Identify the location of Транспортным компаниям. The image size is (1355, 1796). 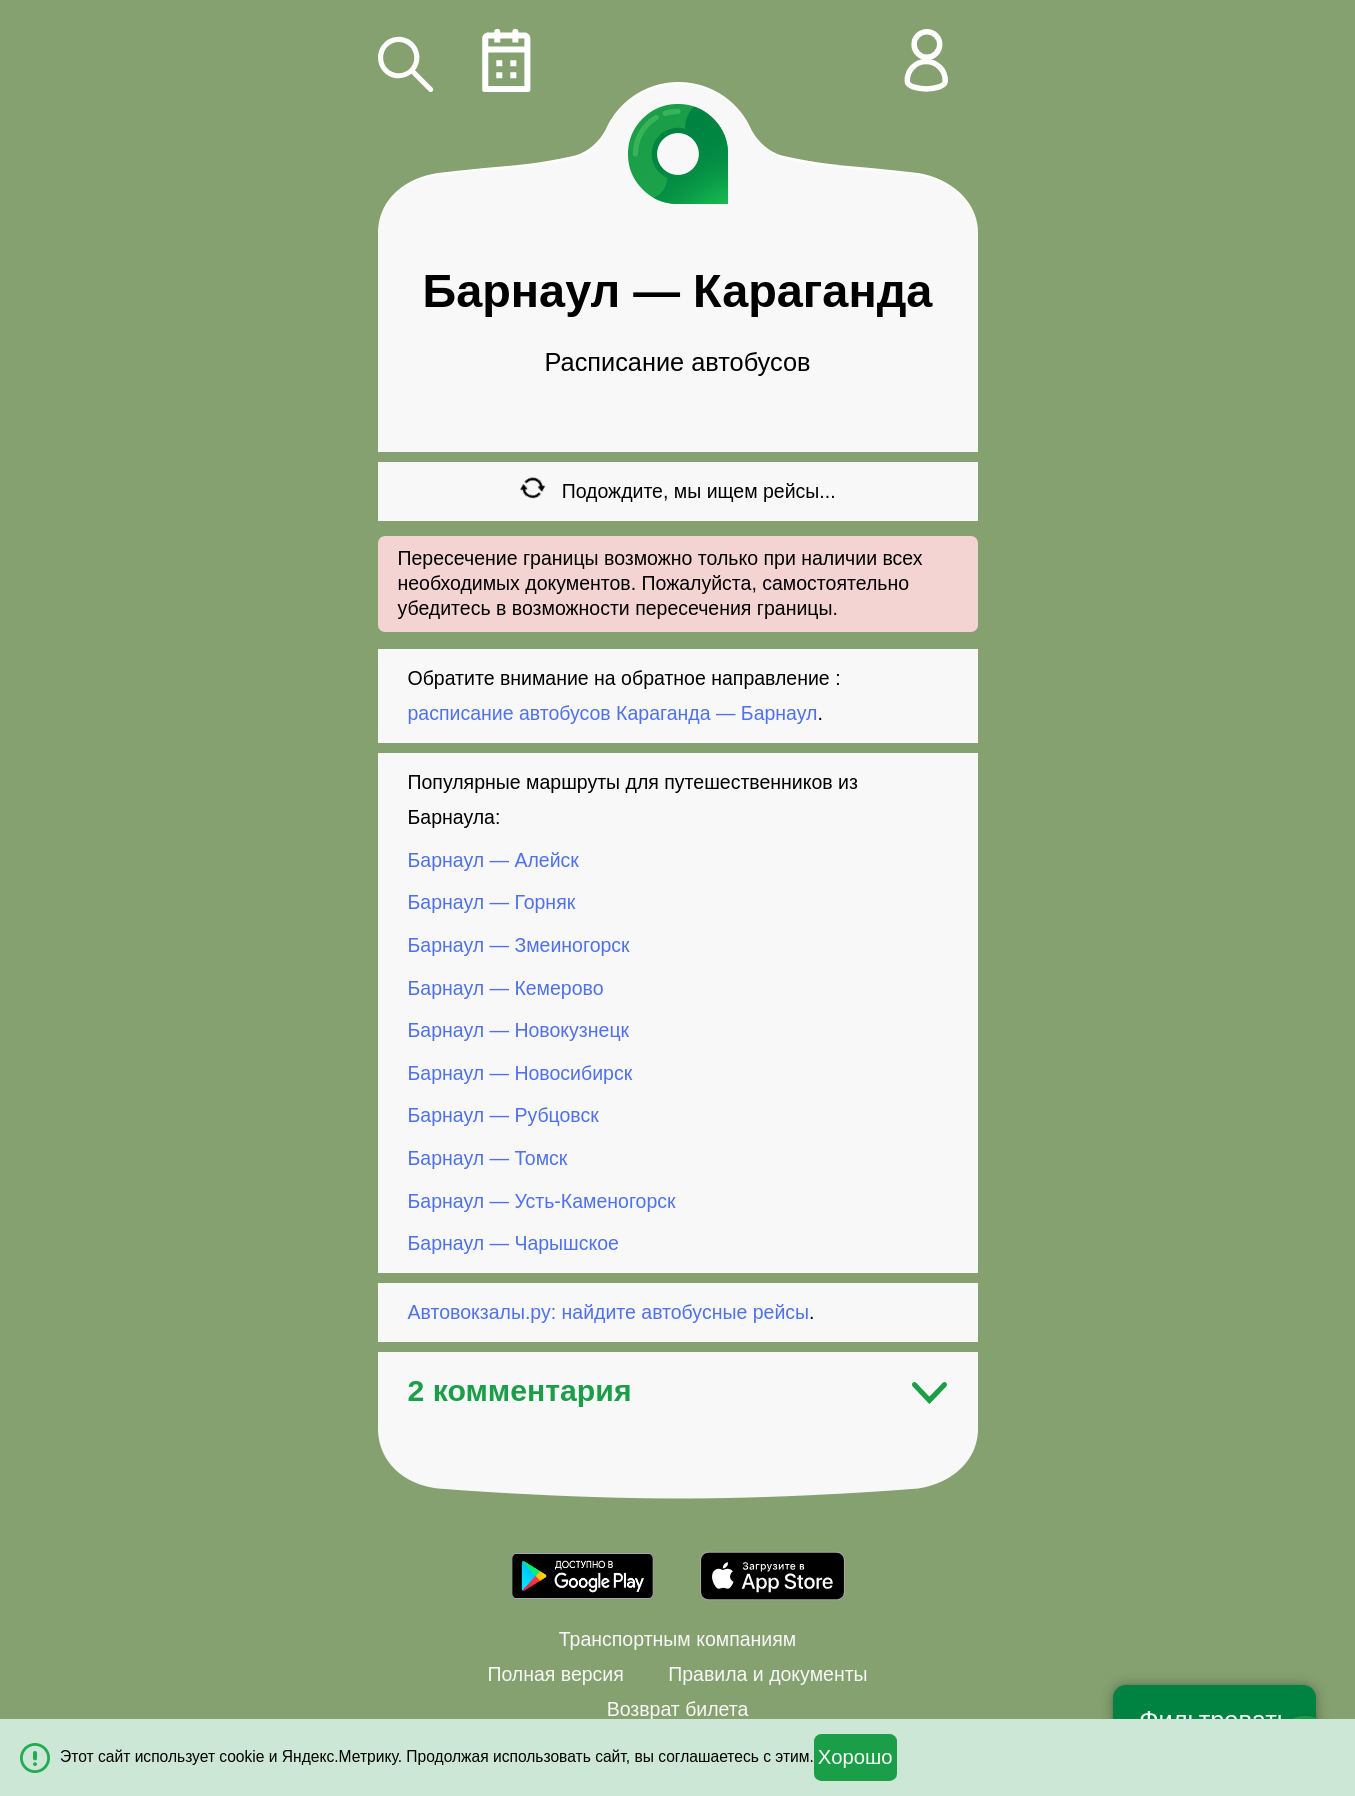
(677, 1639).